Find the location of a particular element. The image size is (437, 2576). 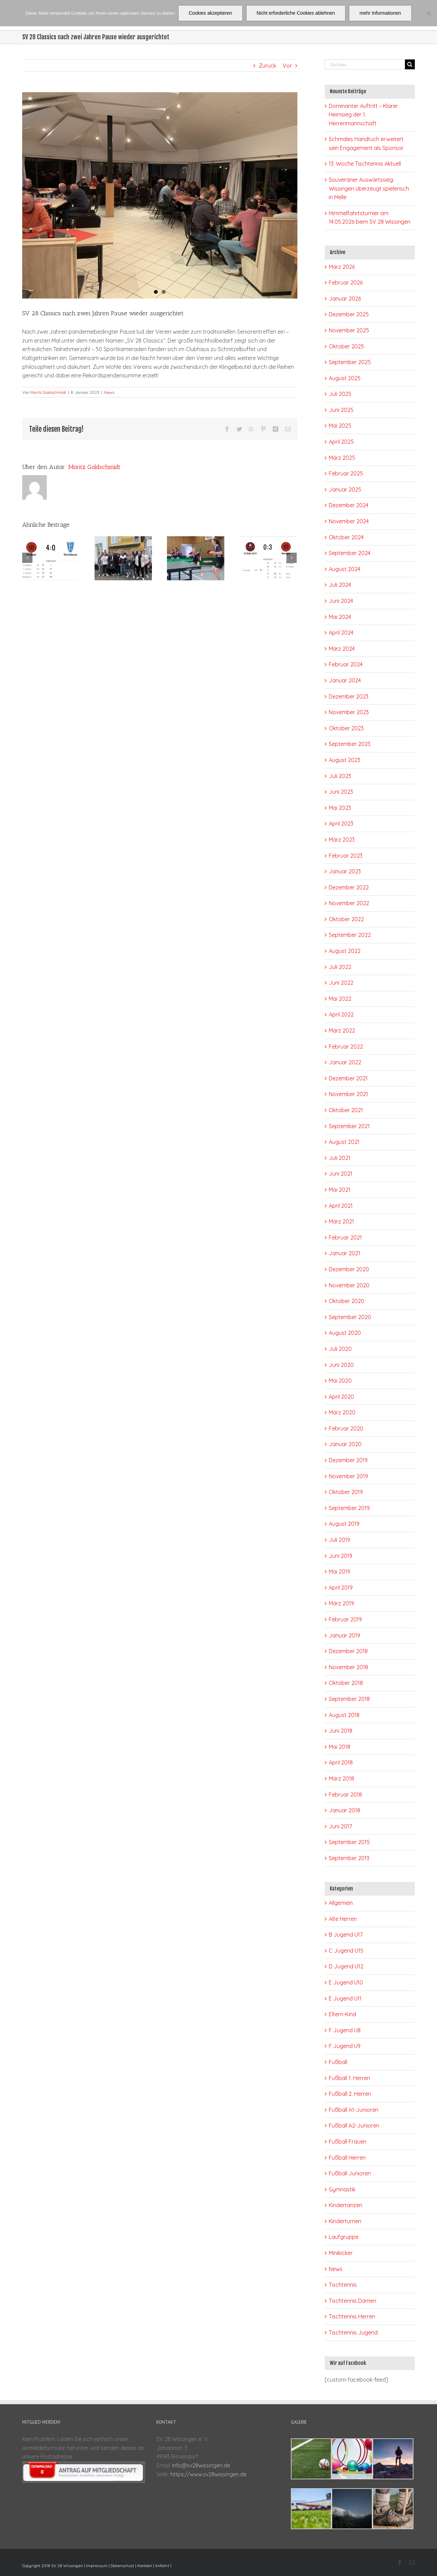

Februar 2020 is located at coordinates (346, 1428).